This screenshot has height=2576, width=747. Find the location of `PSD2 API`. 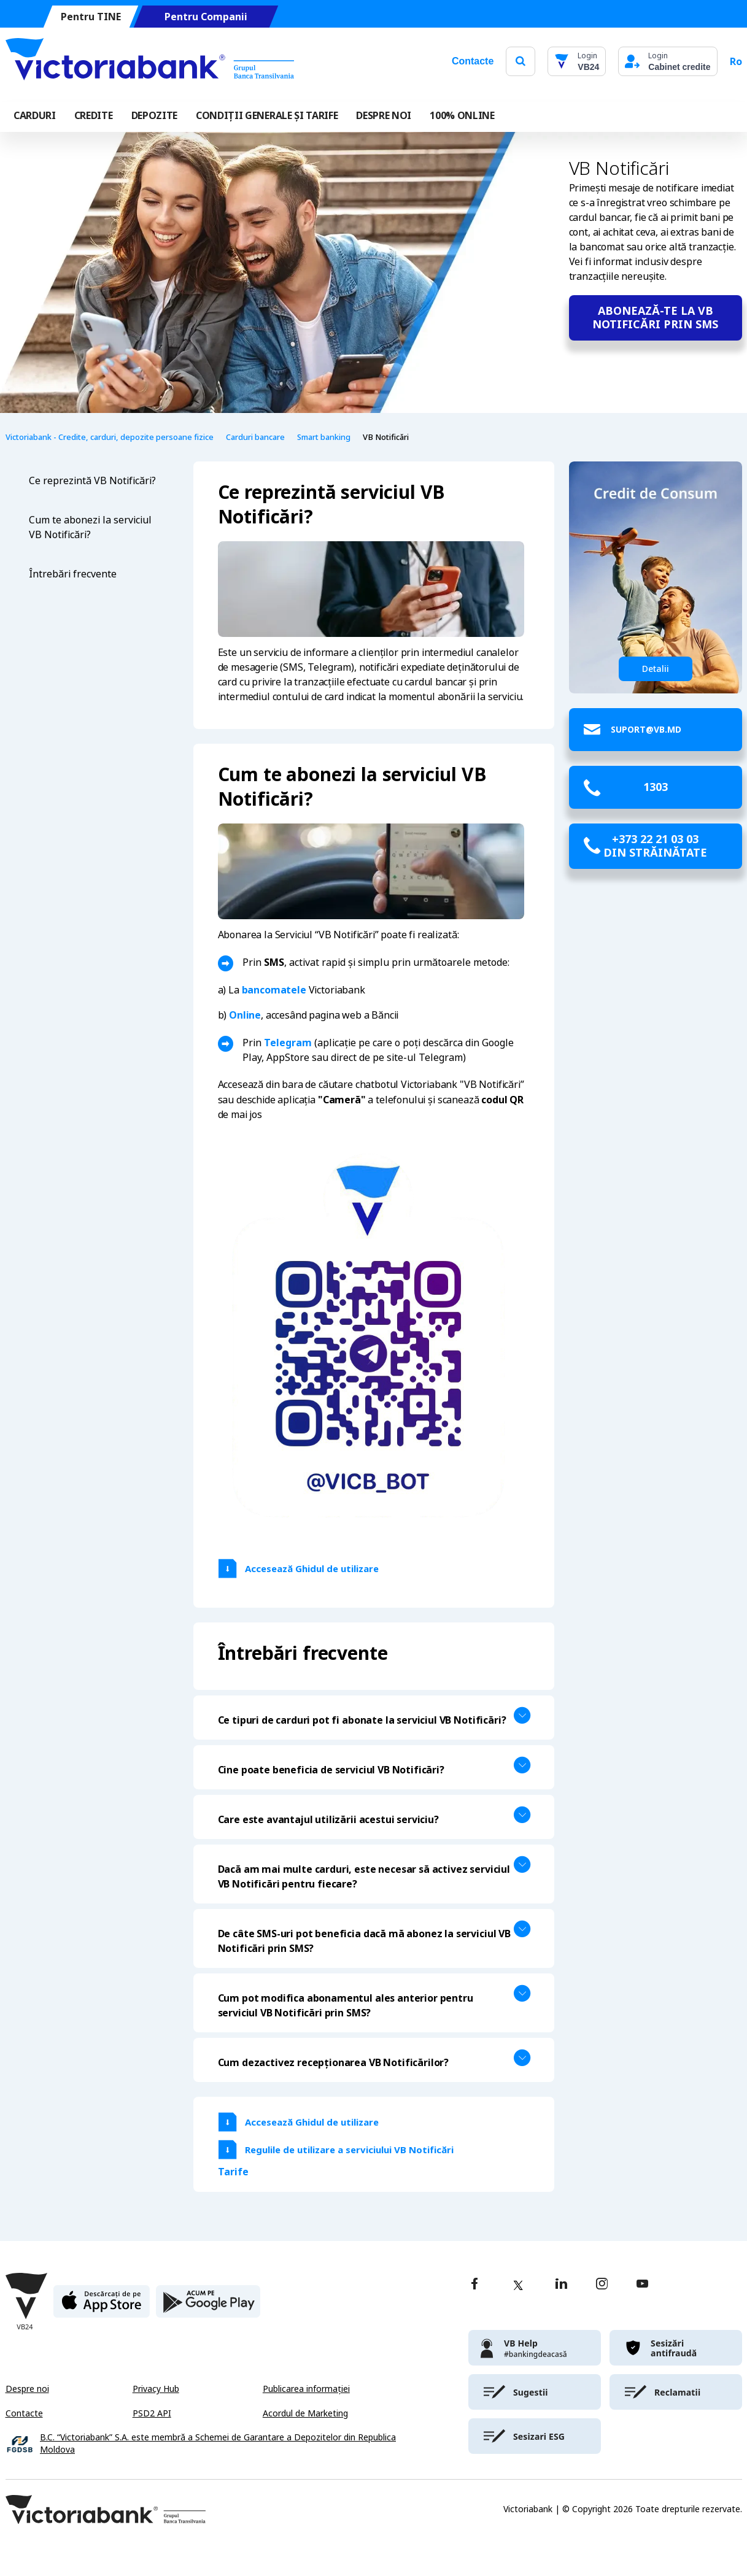

PSD2 API is located at coordinates (152, 2413).